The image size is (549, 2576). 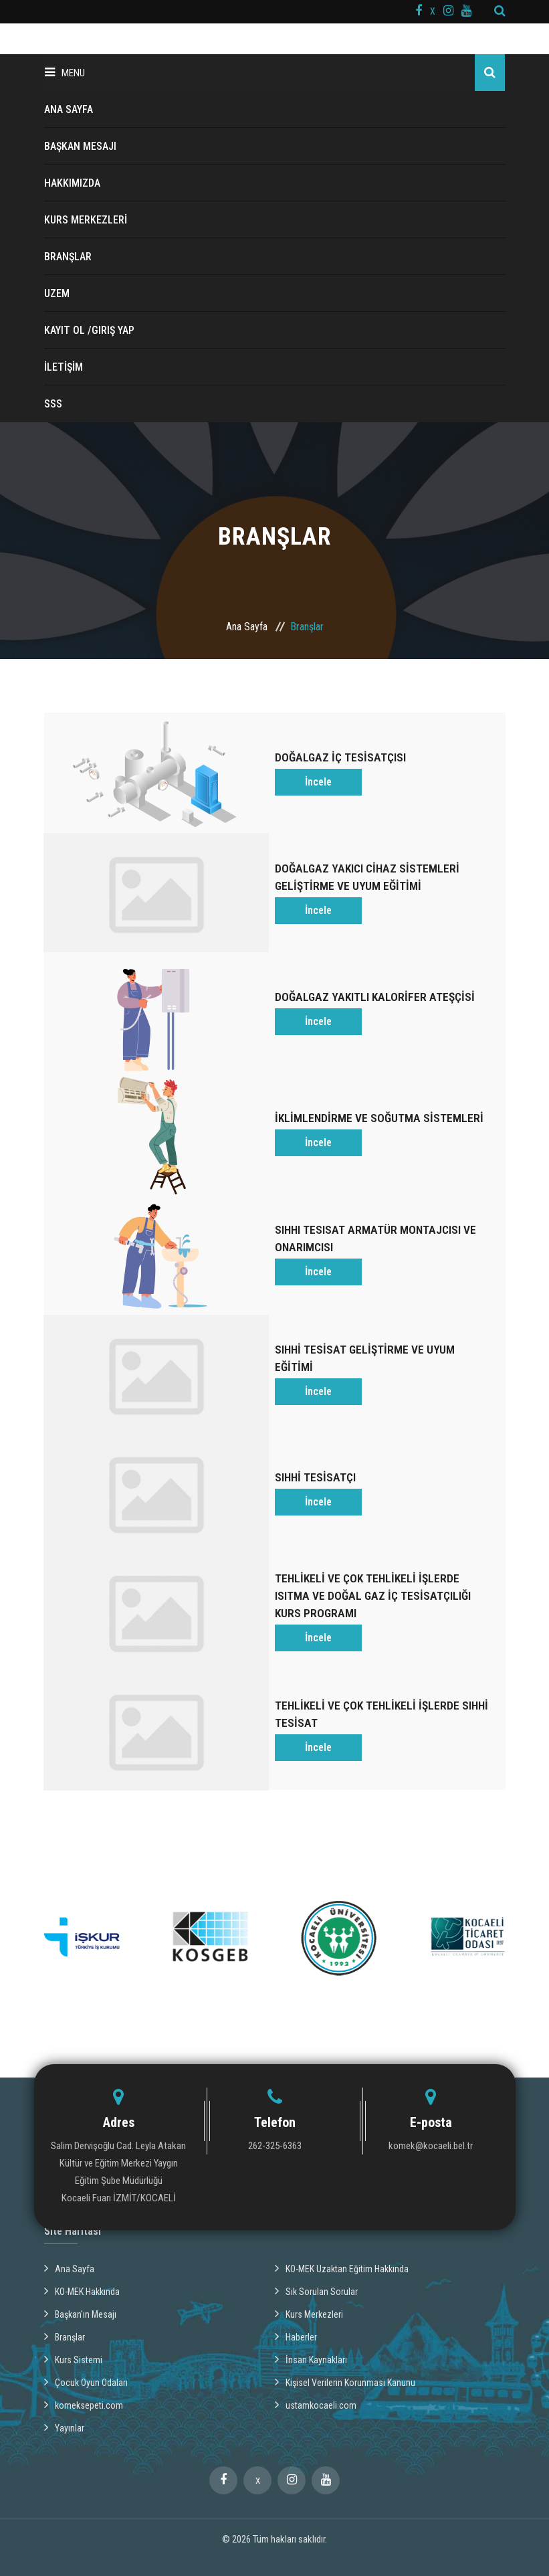 What do you see at coordinates (377, 987) in the screenshot?
I see `DOĞALGAZ YAKITLI KALORİFER ATEŞÇİSİ` at bounding box center [377, 987].